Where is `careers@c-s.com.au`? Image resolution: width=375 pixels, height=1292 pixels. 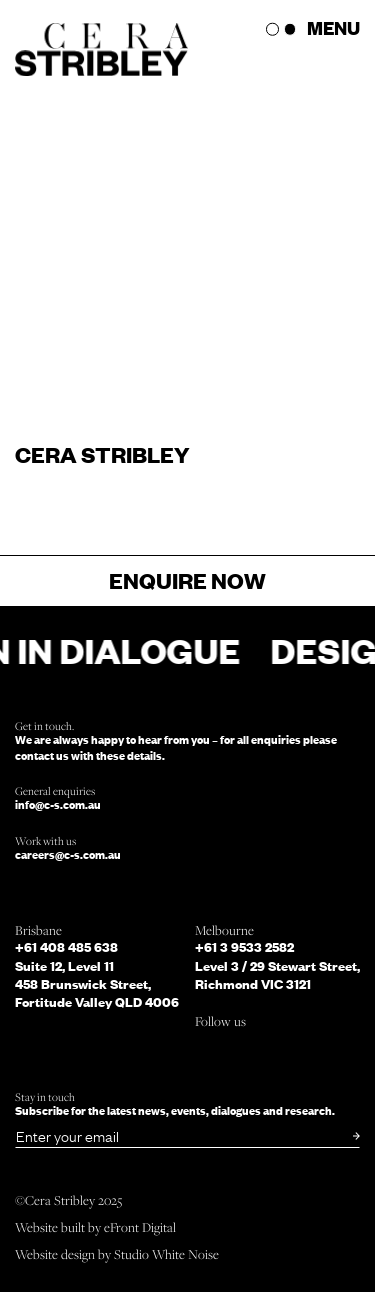 careers@c-s.com.au is located at coordinates (68, 854).